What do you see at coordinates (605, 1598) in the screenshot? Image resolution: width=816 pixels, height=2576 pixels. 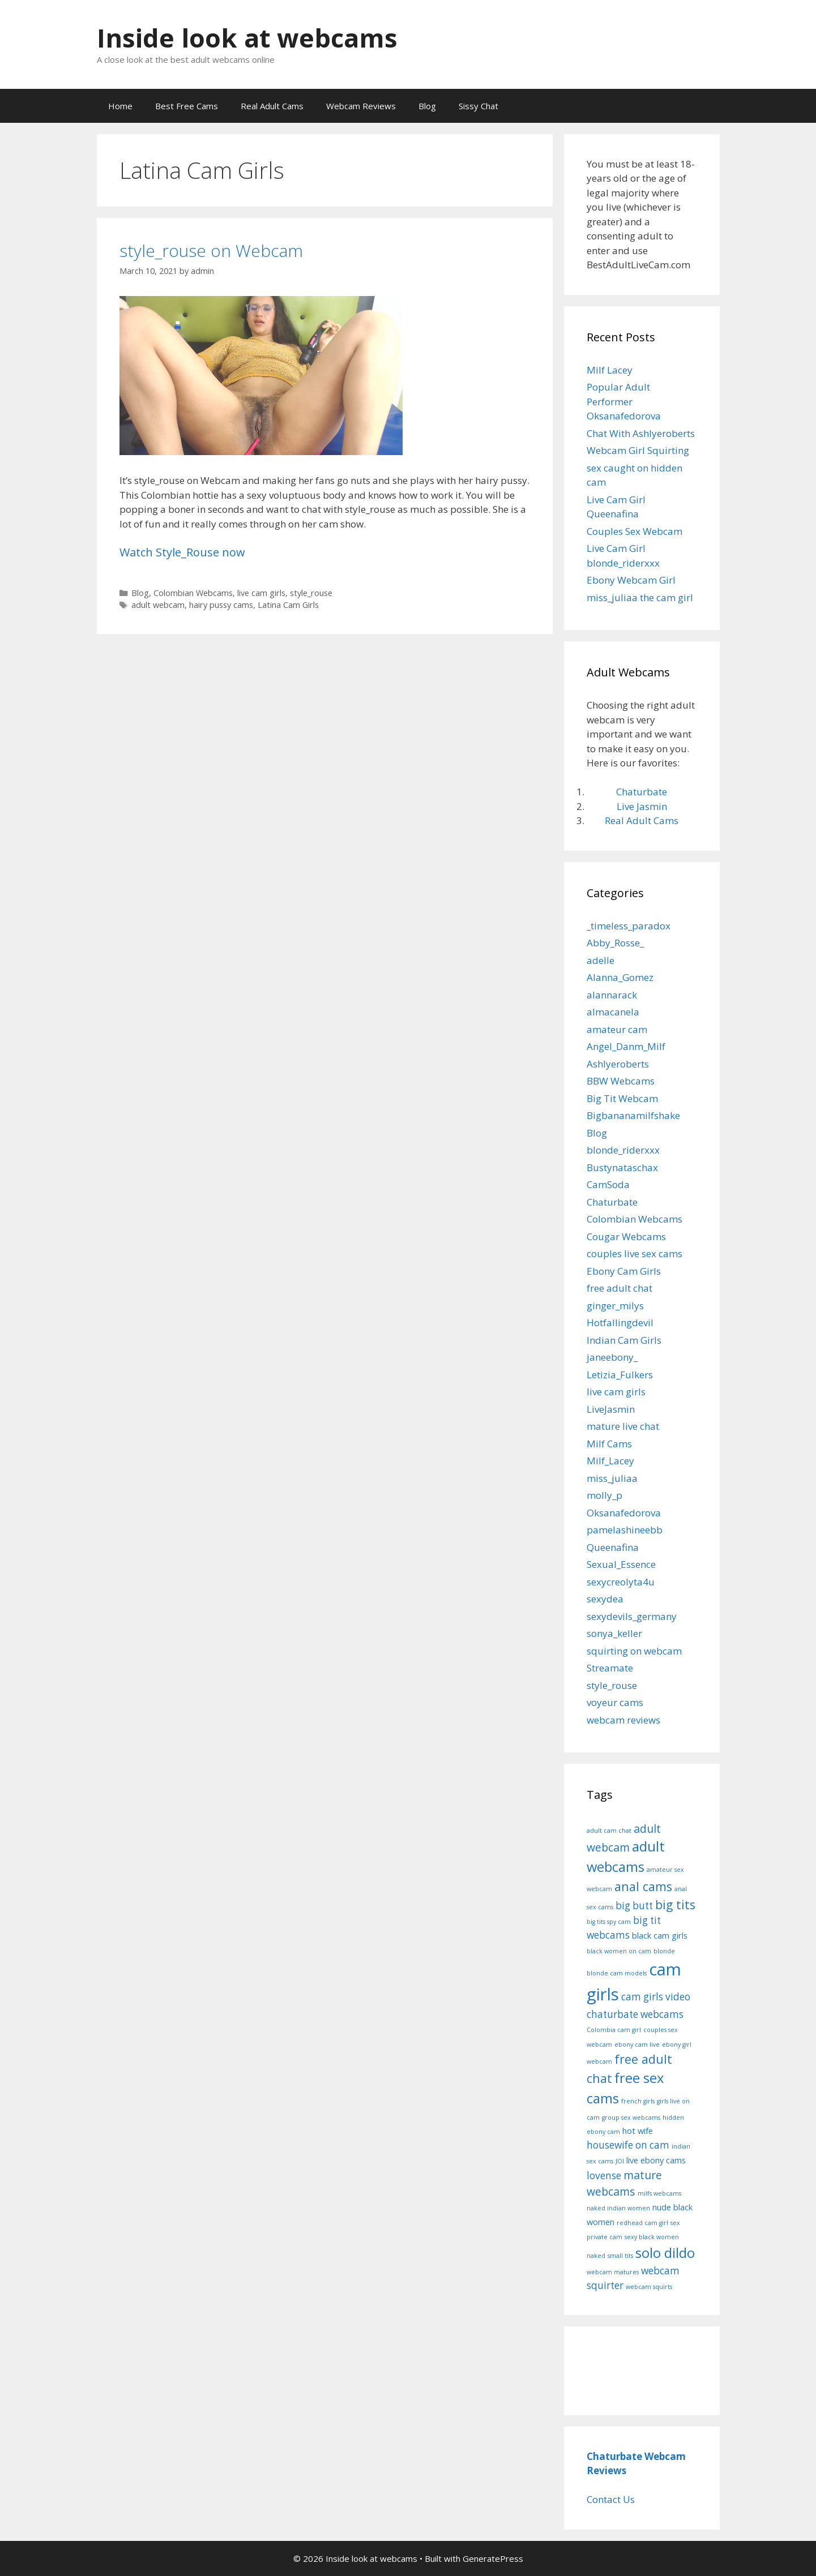 I see `sexydea` at bounding box center [605, 1598].